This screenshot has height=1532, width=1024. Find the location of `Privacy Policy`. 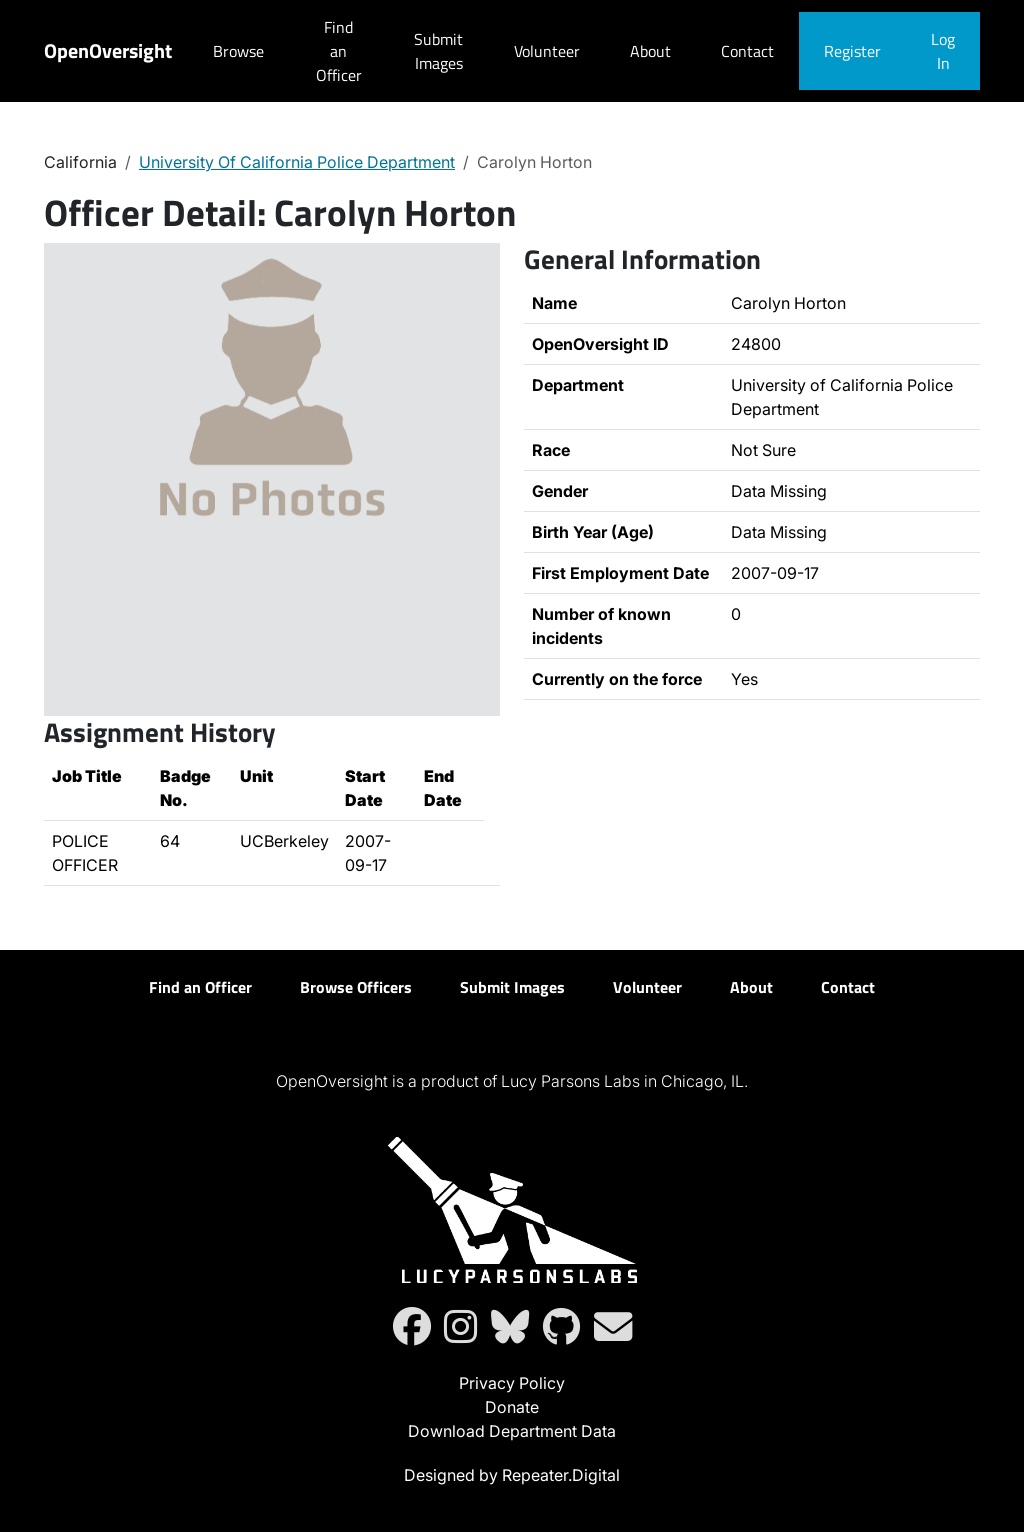

Privacy Policy is located at coordinates (512, 1383).